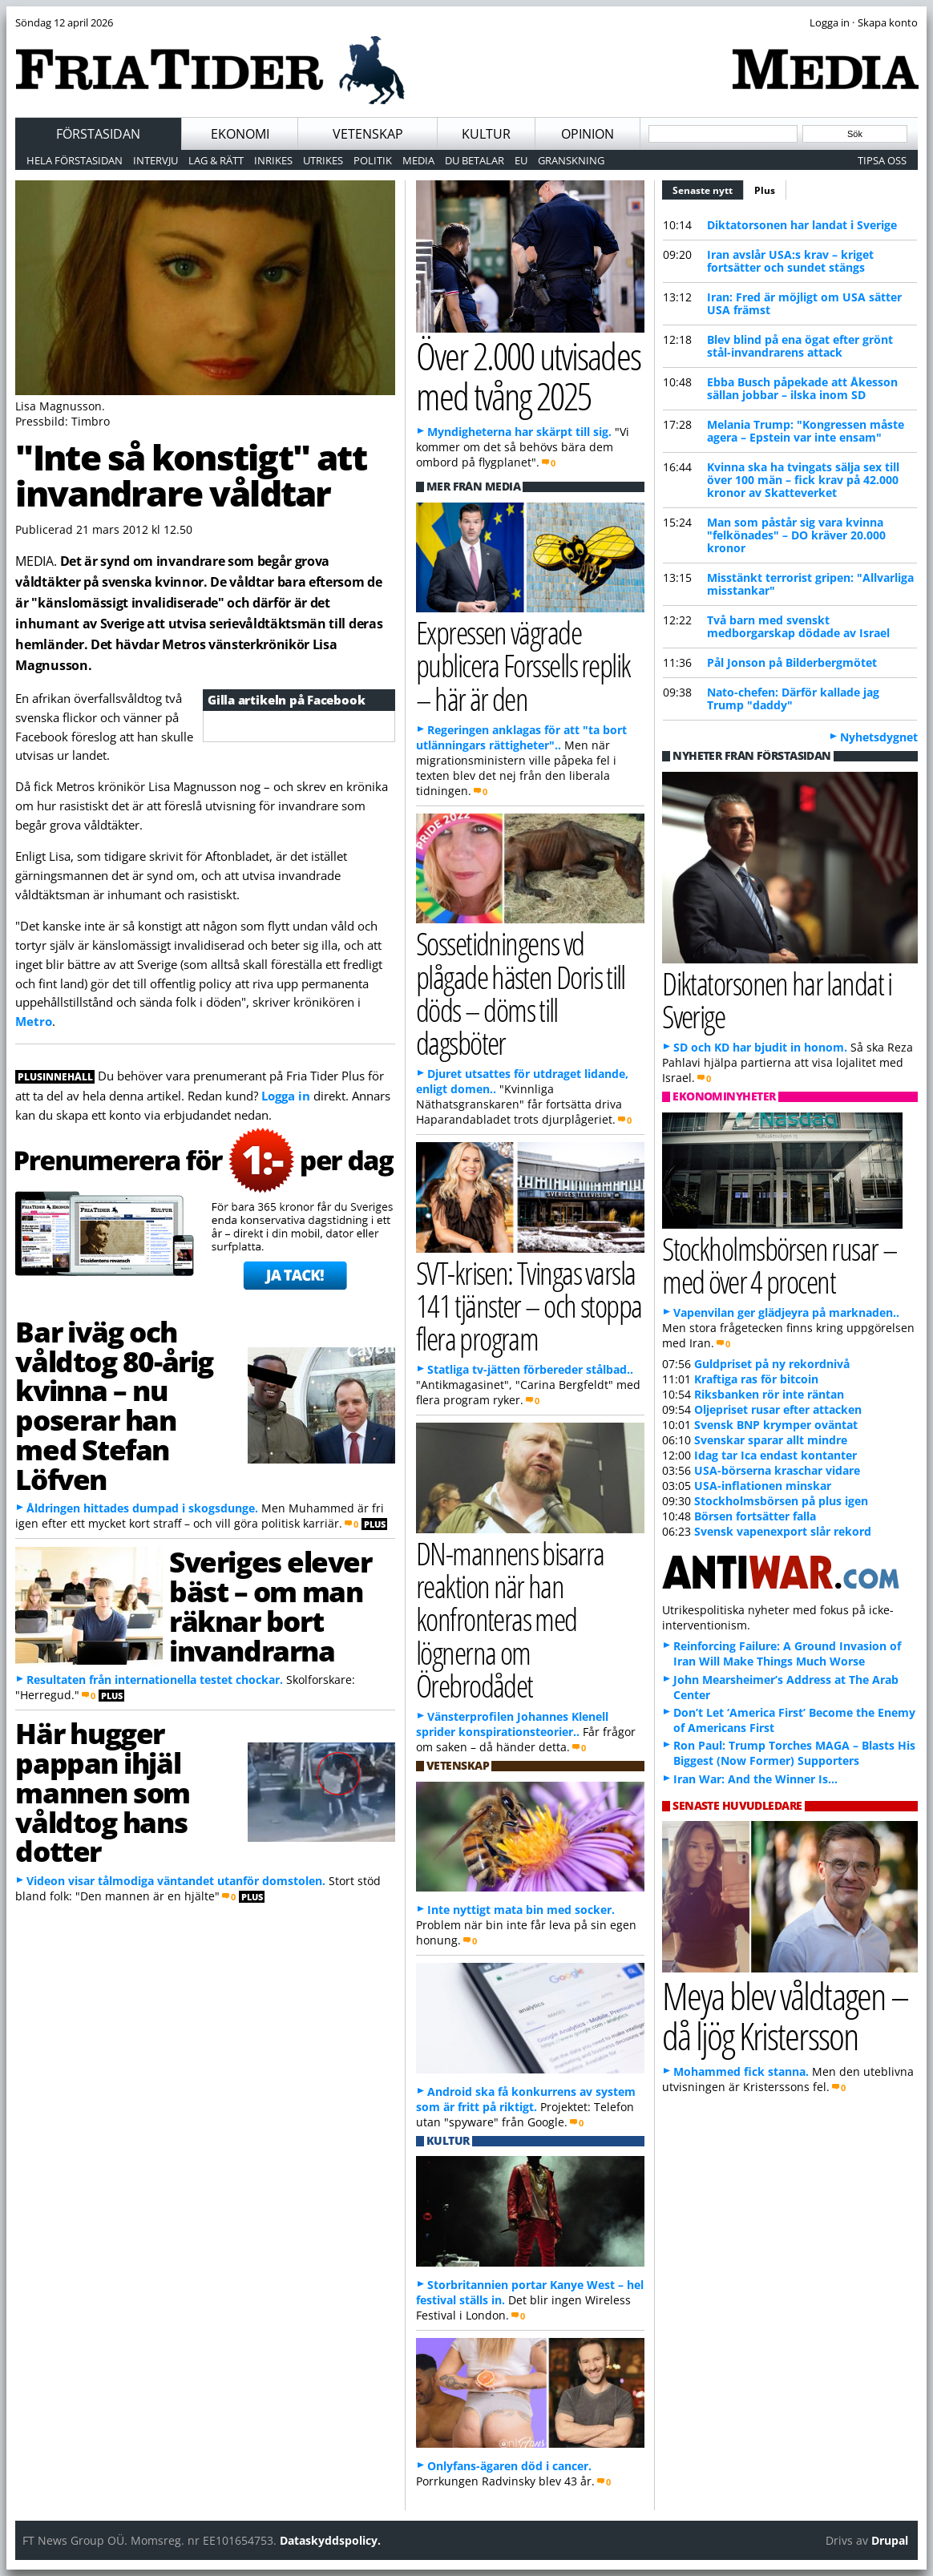 Image resolution: width=933 pixels, height=2576 pixels. I want to click on Reinforcing Failure: A Ground Invasion of Iran Will Make Things Much Worse, so click(787, 1653).